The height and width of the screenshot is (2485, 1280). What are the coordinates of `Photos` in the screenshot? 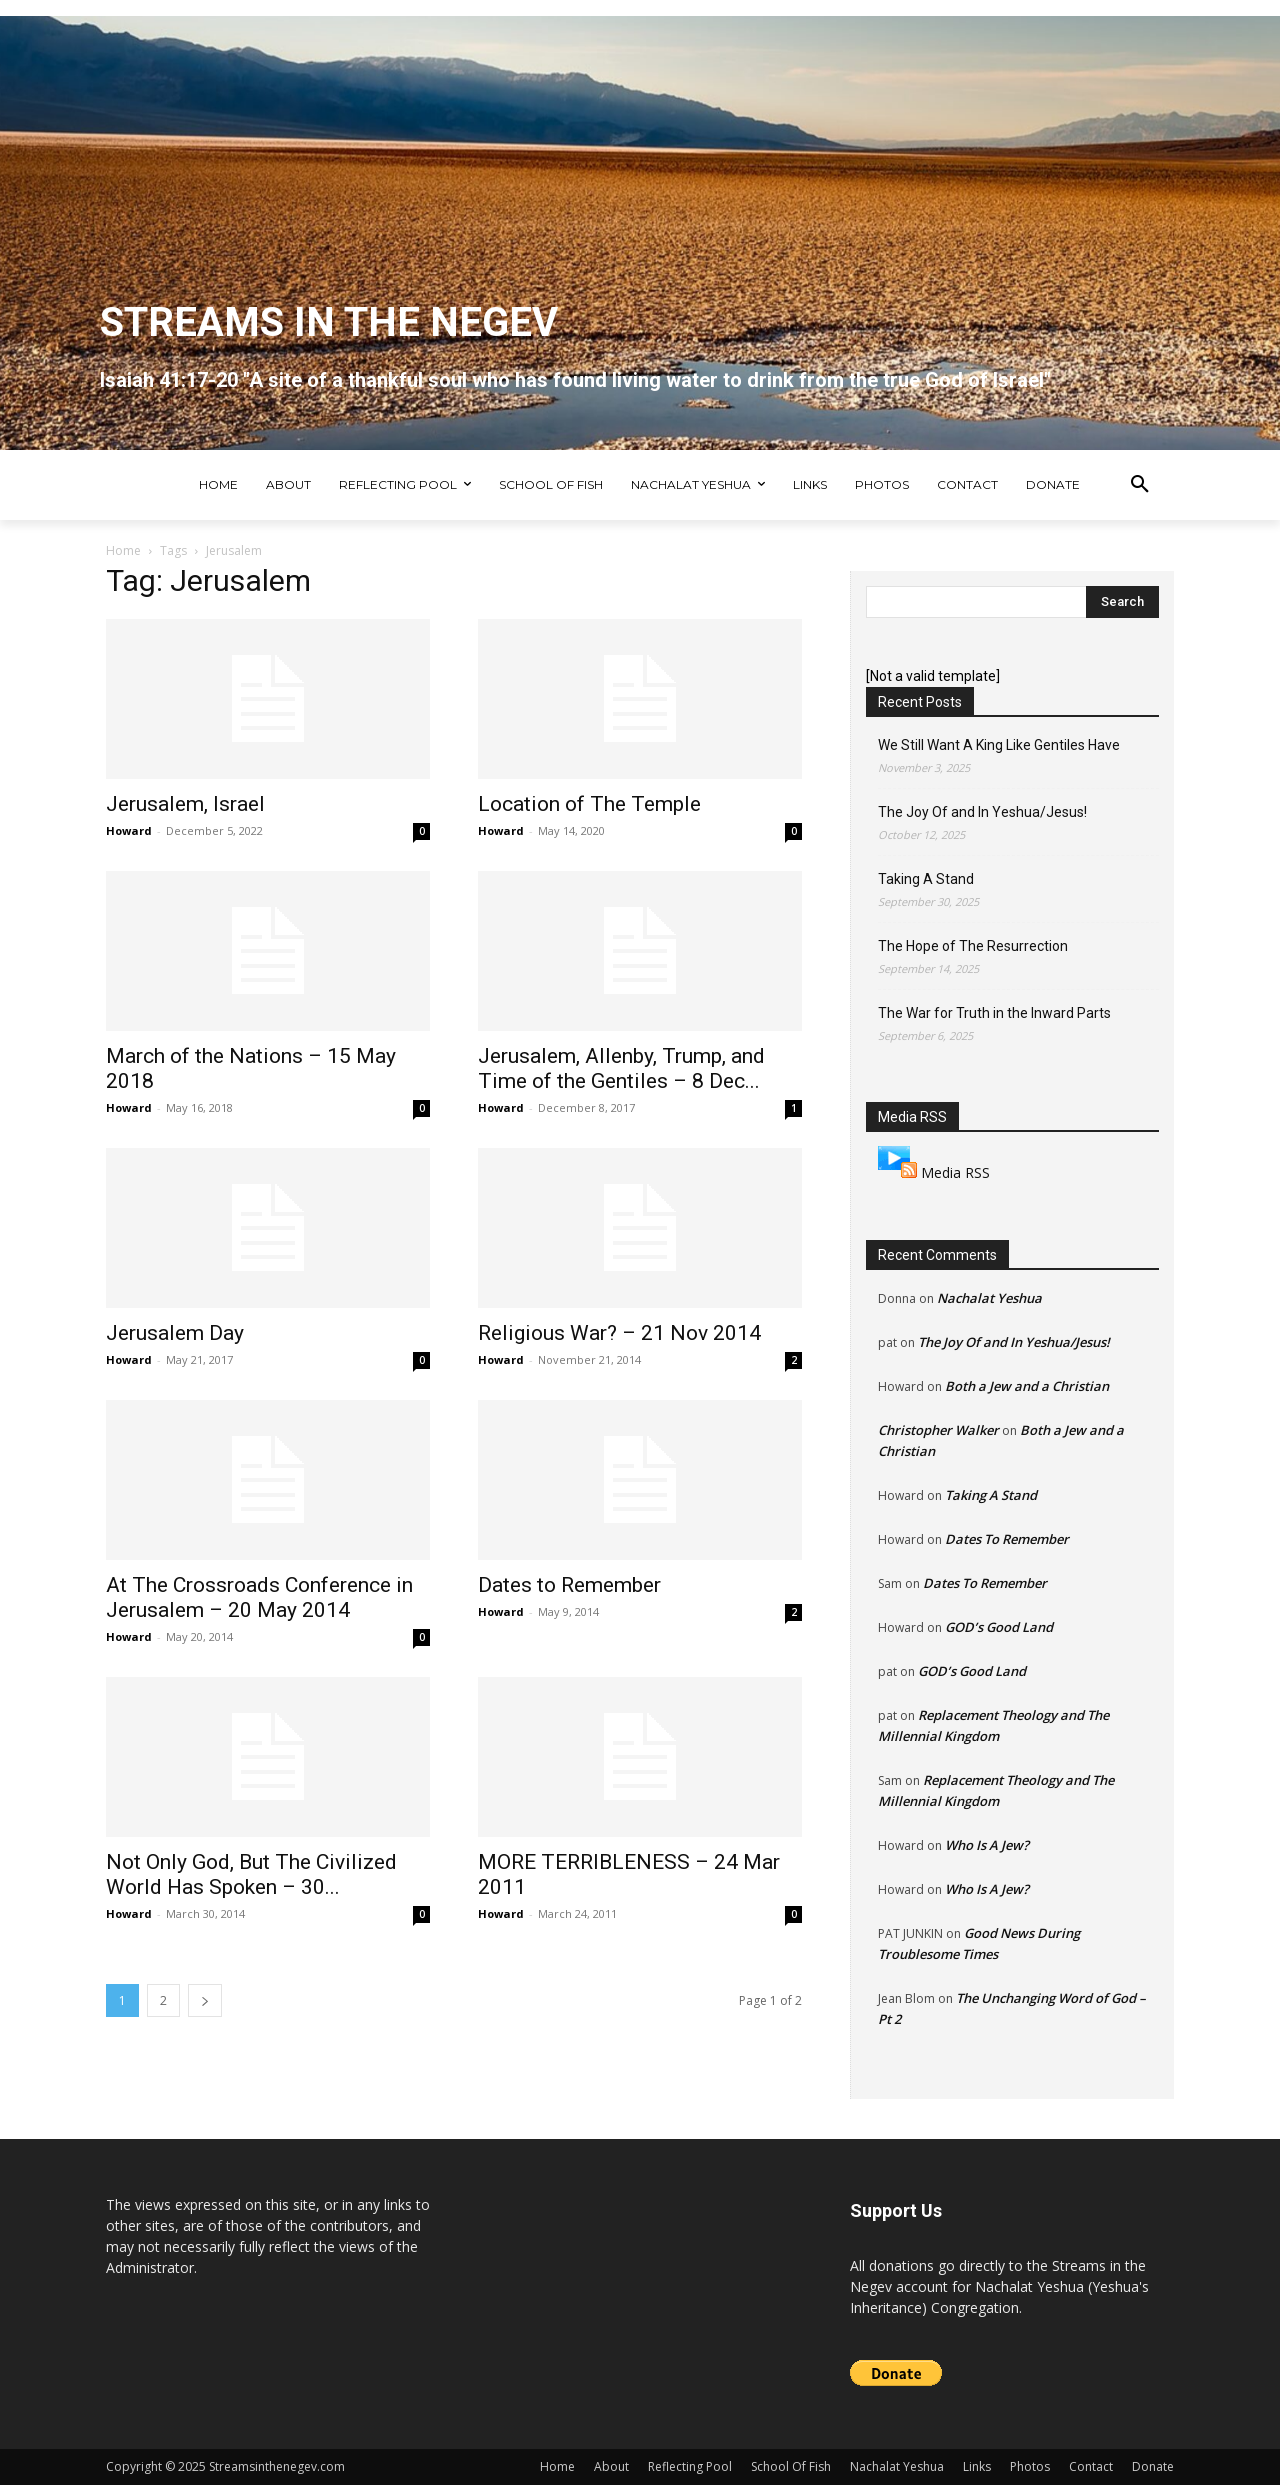 It's located at (1030, 2466).